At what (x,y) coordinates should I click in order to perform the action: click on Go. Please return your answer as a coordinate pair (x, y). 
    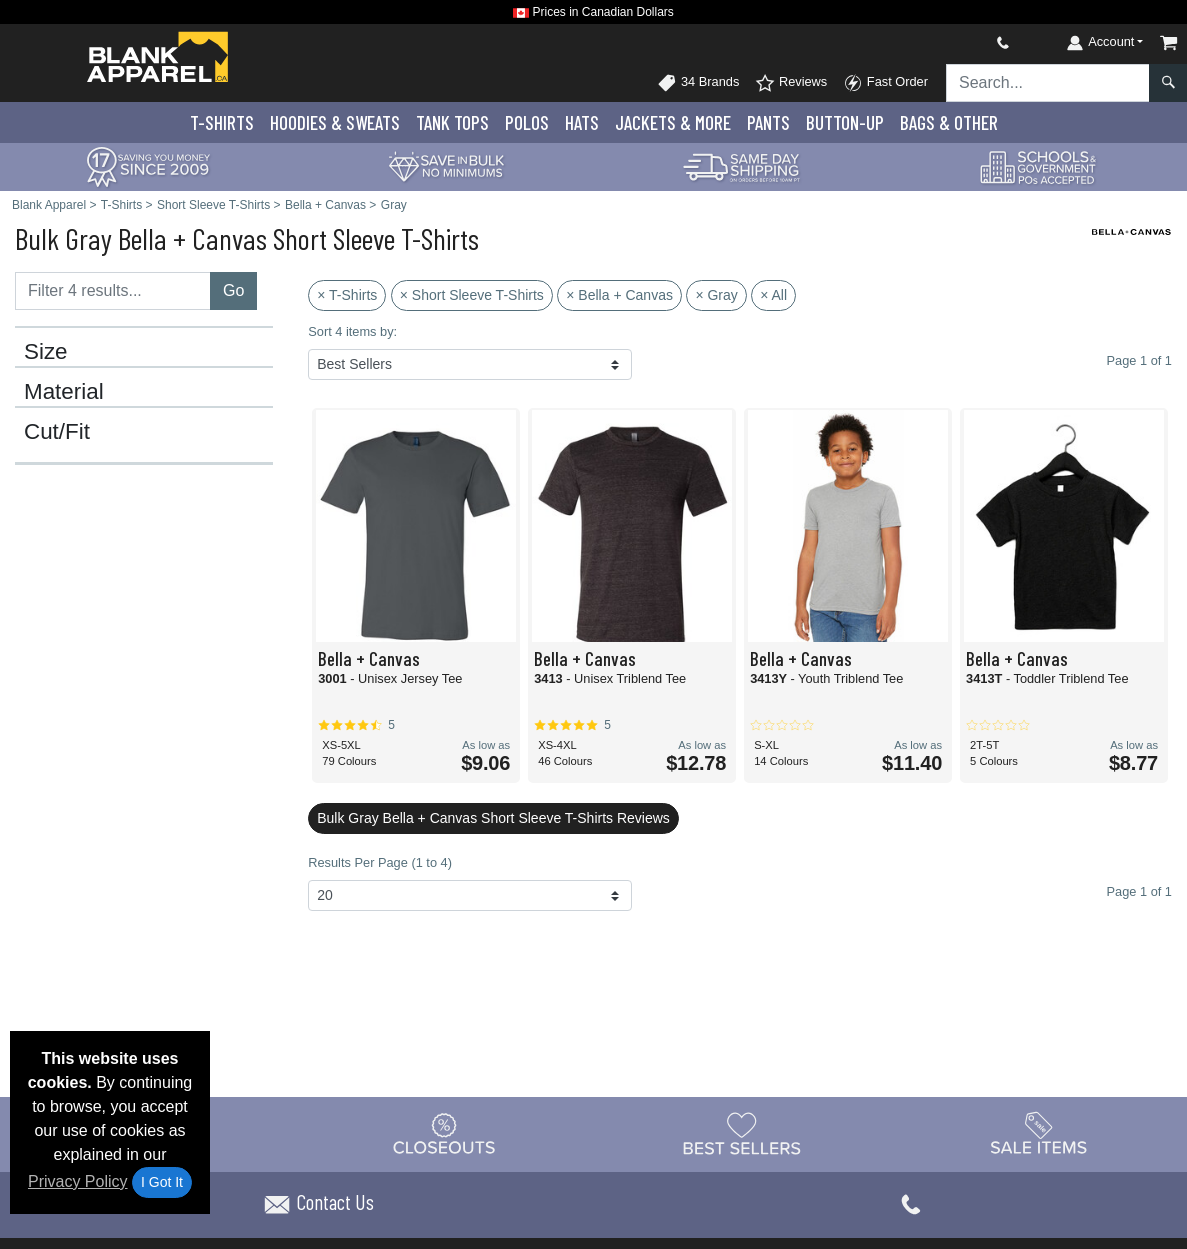
    Looking at the image, I should click on (233, 290).